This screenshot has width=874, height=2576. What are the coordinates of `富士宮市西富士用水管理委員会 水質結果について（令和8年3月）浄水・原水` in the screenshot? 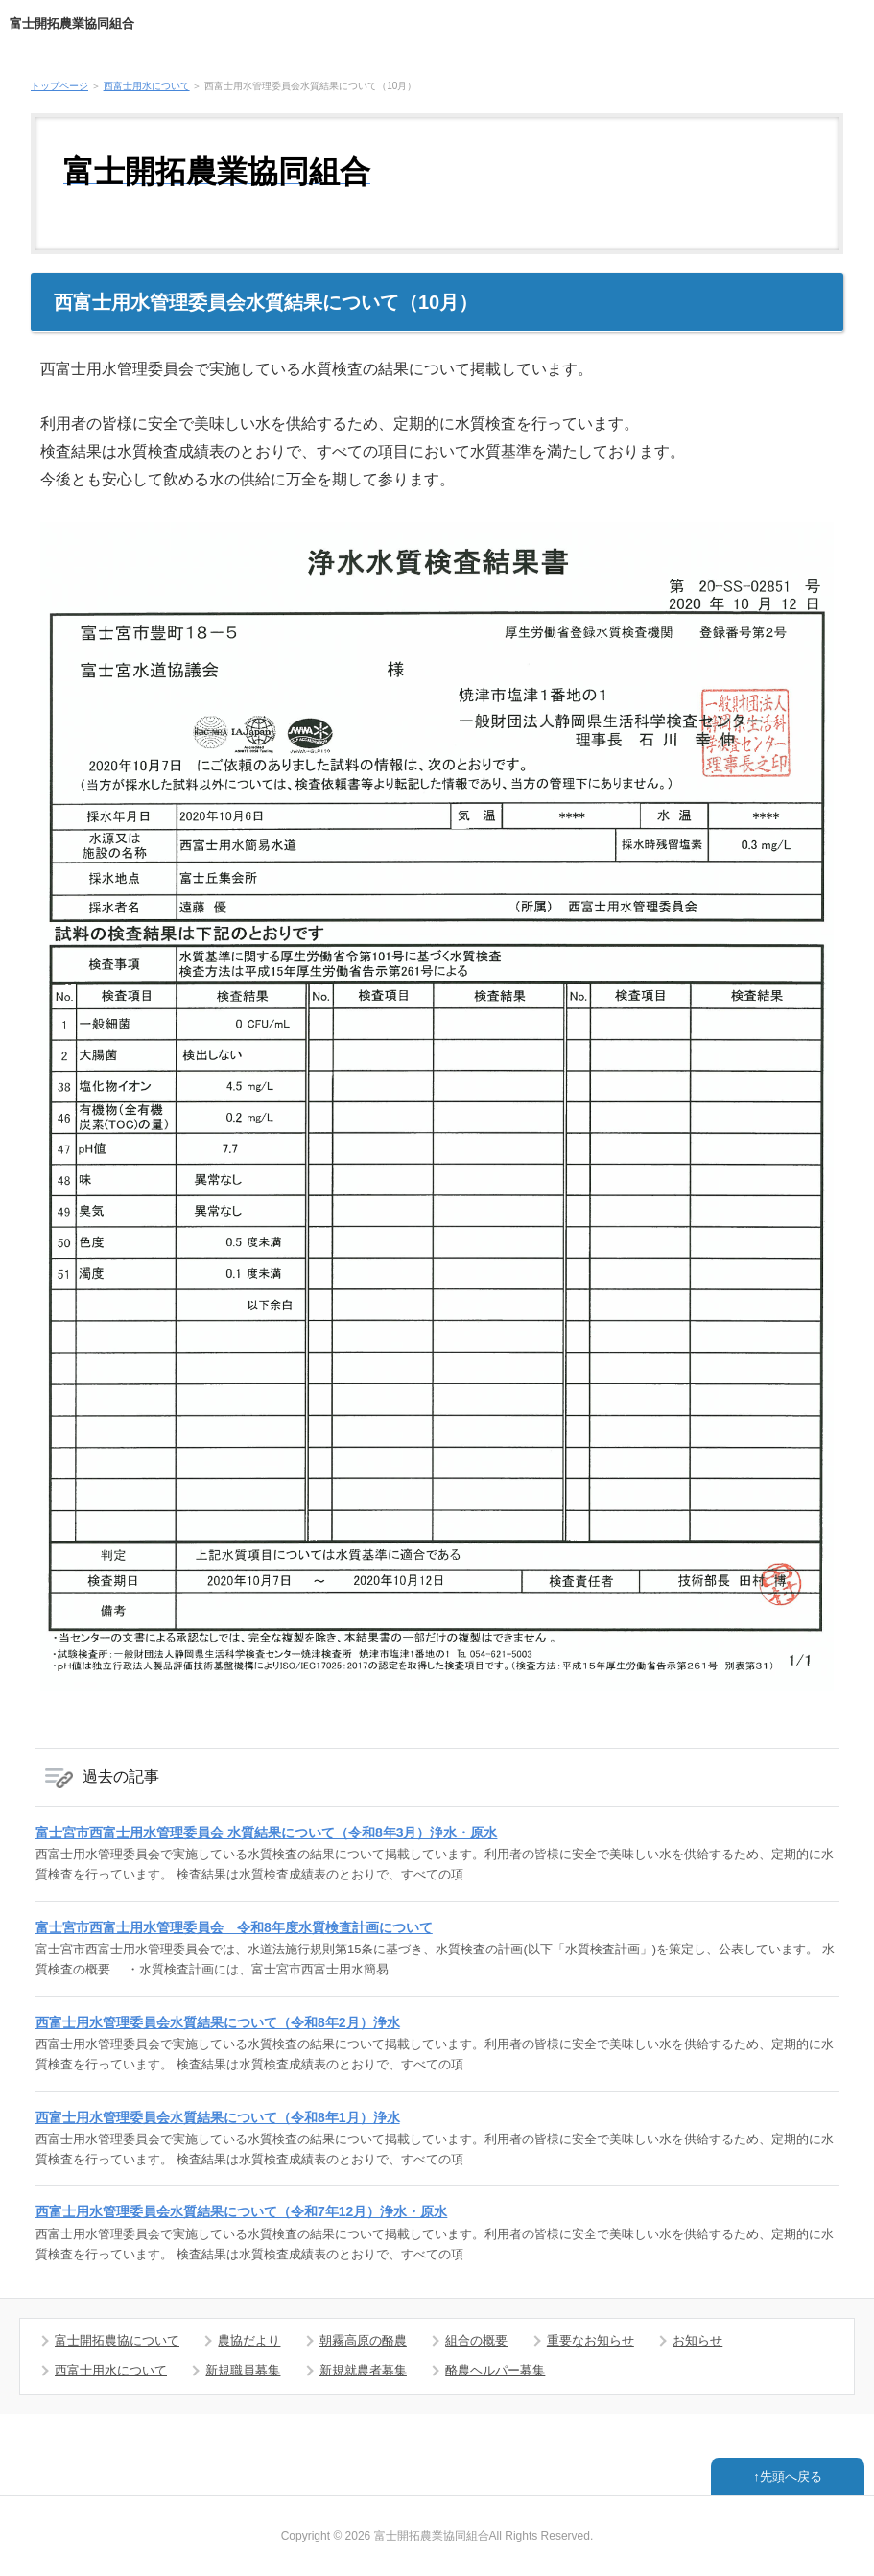 It's located at (266, 1832).